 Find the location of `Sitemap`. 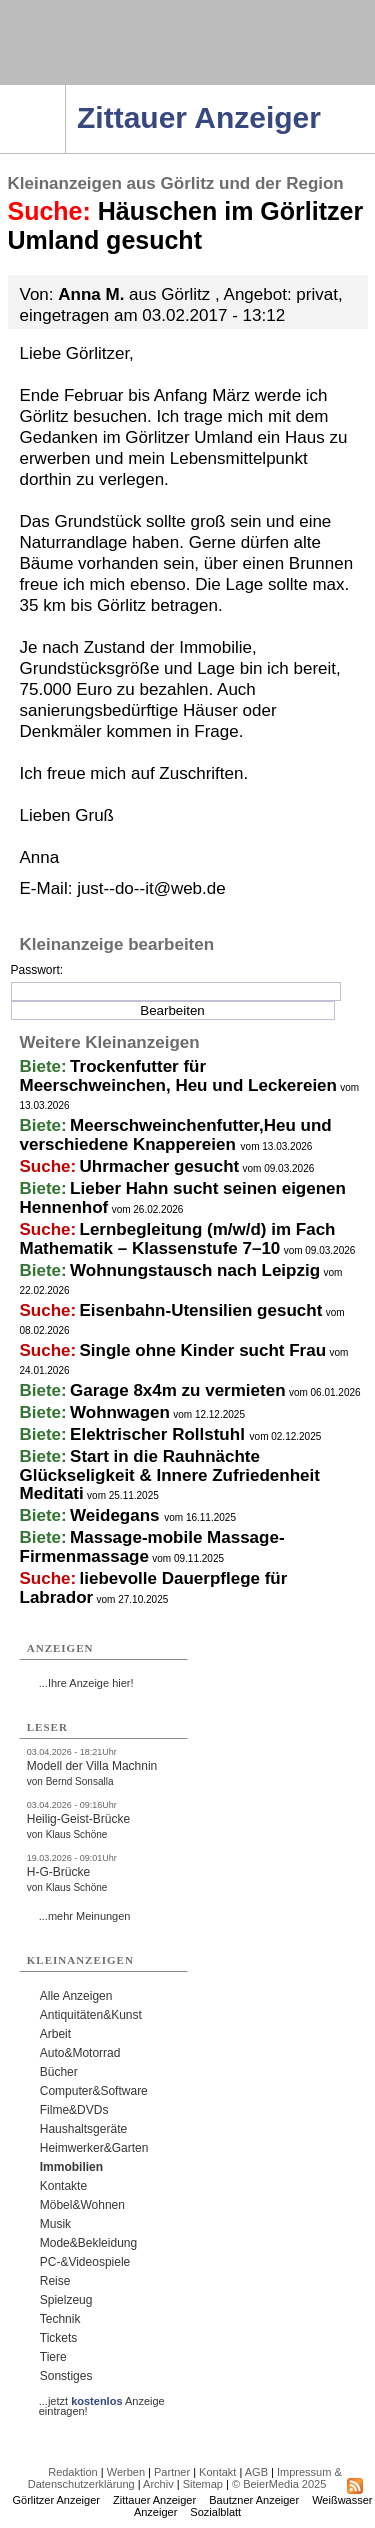

Sitemap is located at coordinates (203, 2484).